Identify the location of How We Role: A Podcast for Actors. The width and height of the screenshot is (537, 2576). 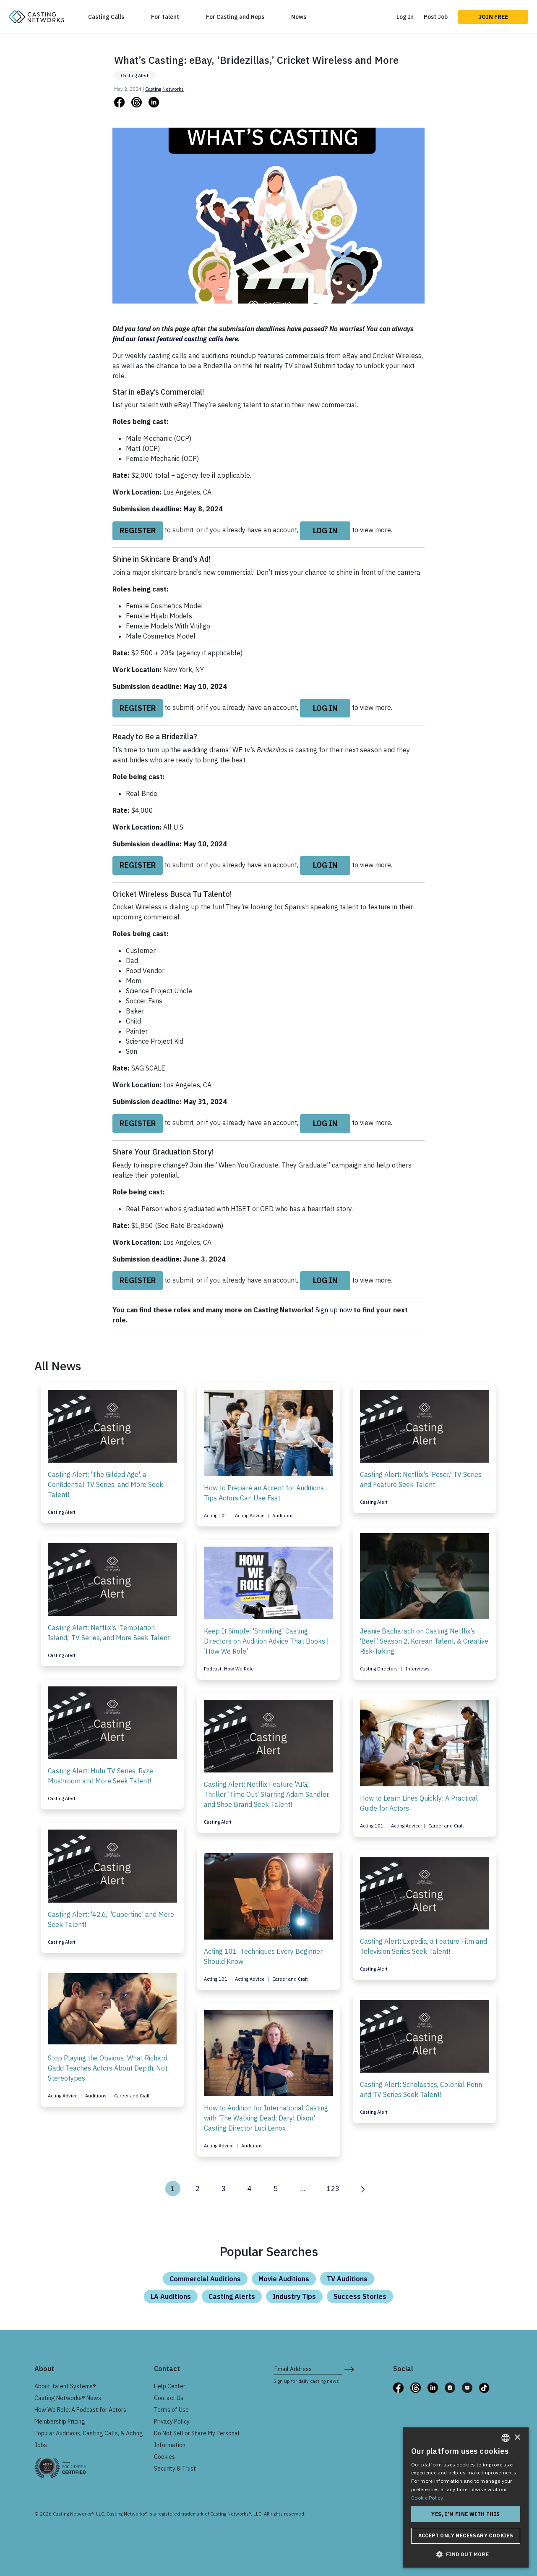
(80, 2410).